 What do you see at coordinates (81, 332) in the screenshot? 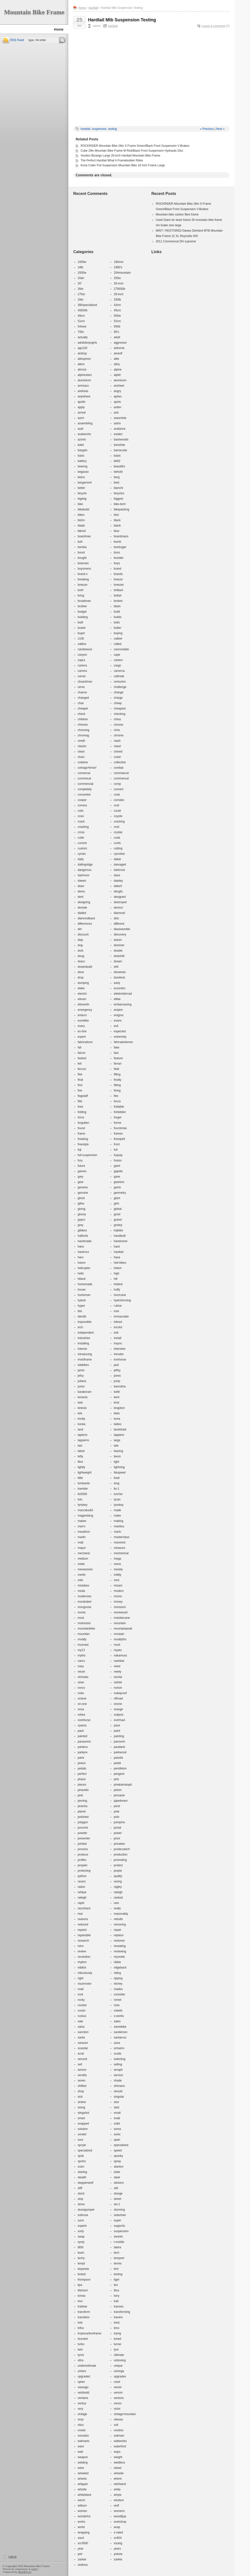
I see `700c` at bounding box center [81, 332].